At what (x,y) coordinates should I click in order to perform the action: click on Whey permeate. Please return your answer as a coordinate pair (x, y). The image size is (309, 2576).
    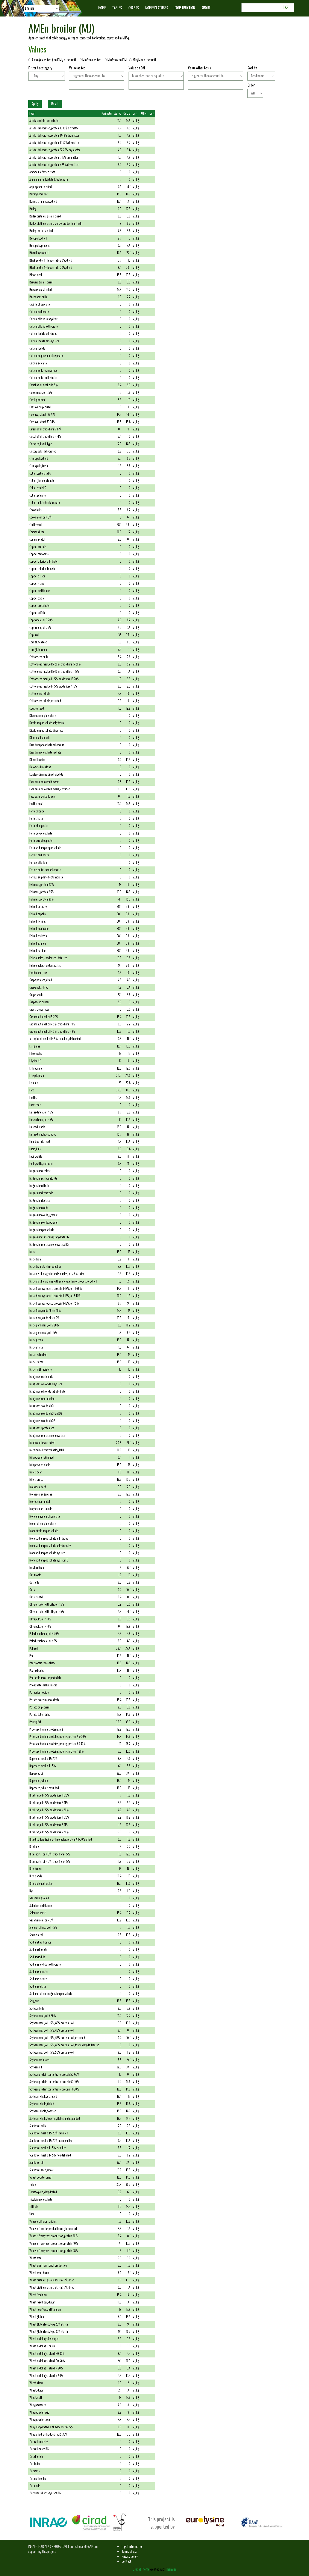
    Looking at the image, I should click on (37, 2405).